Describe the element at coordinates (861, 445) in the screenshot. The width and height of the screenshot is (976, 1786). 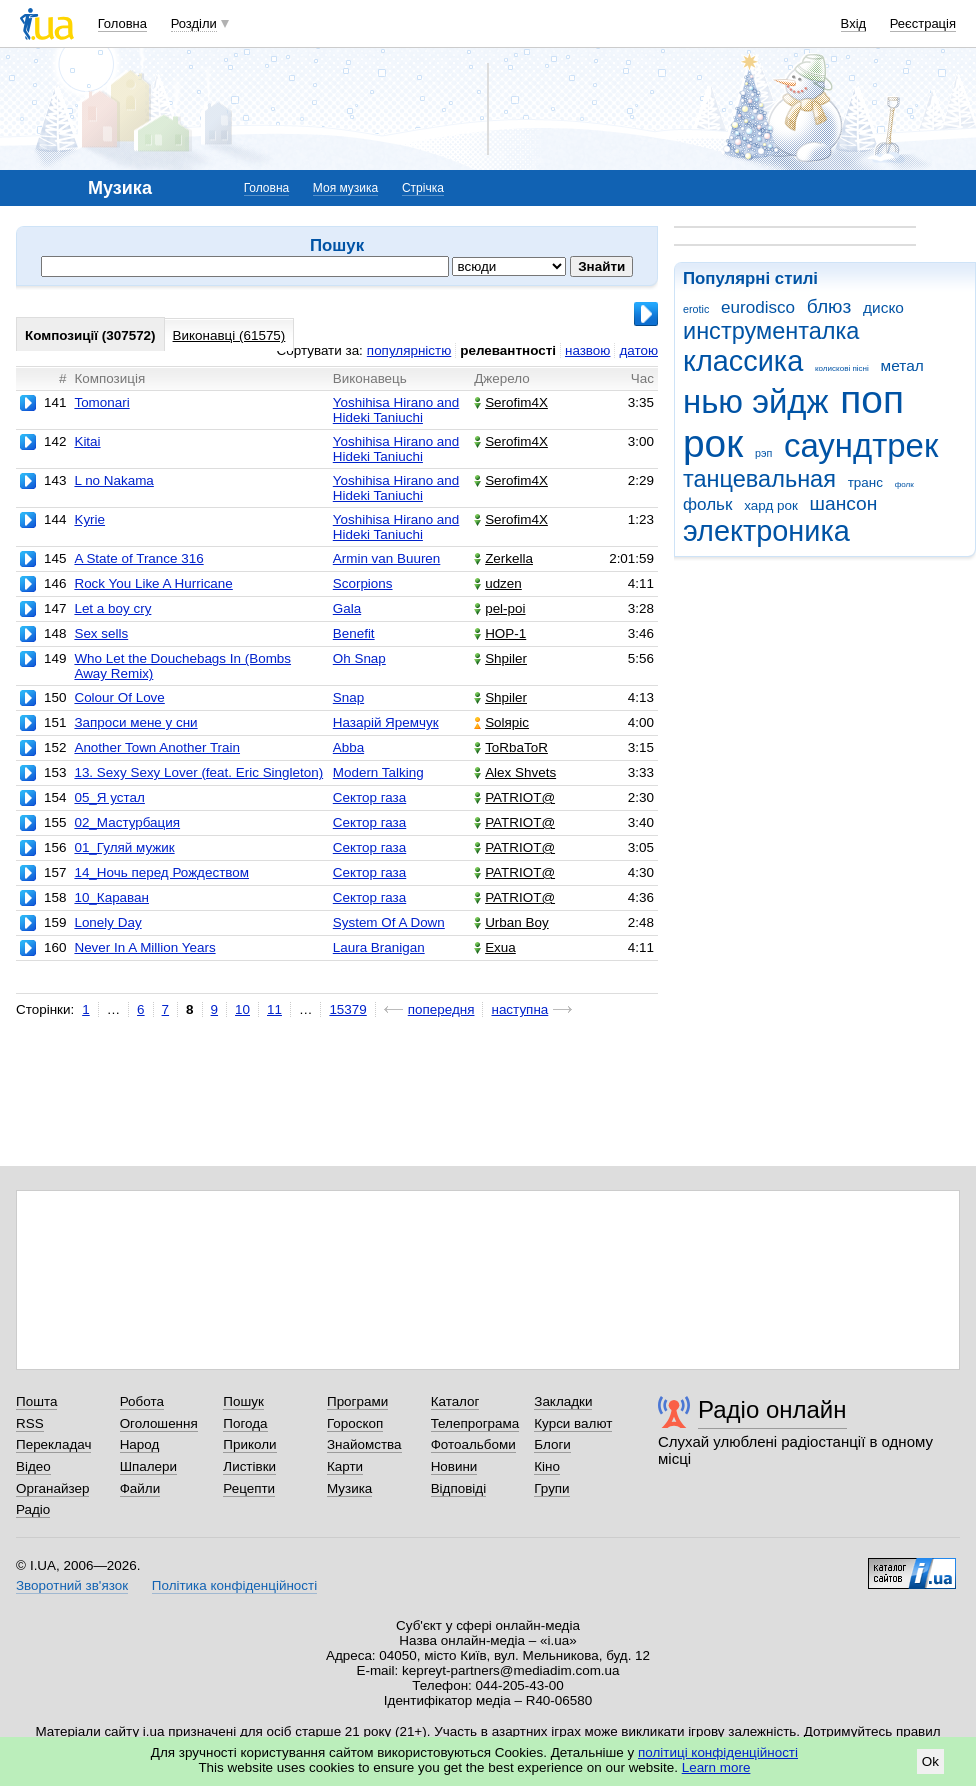
I see `саундтрек` at that location.